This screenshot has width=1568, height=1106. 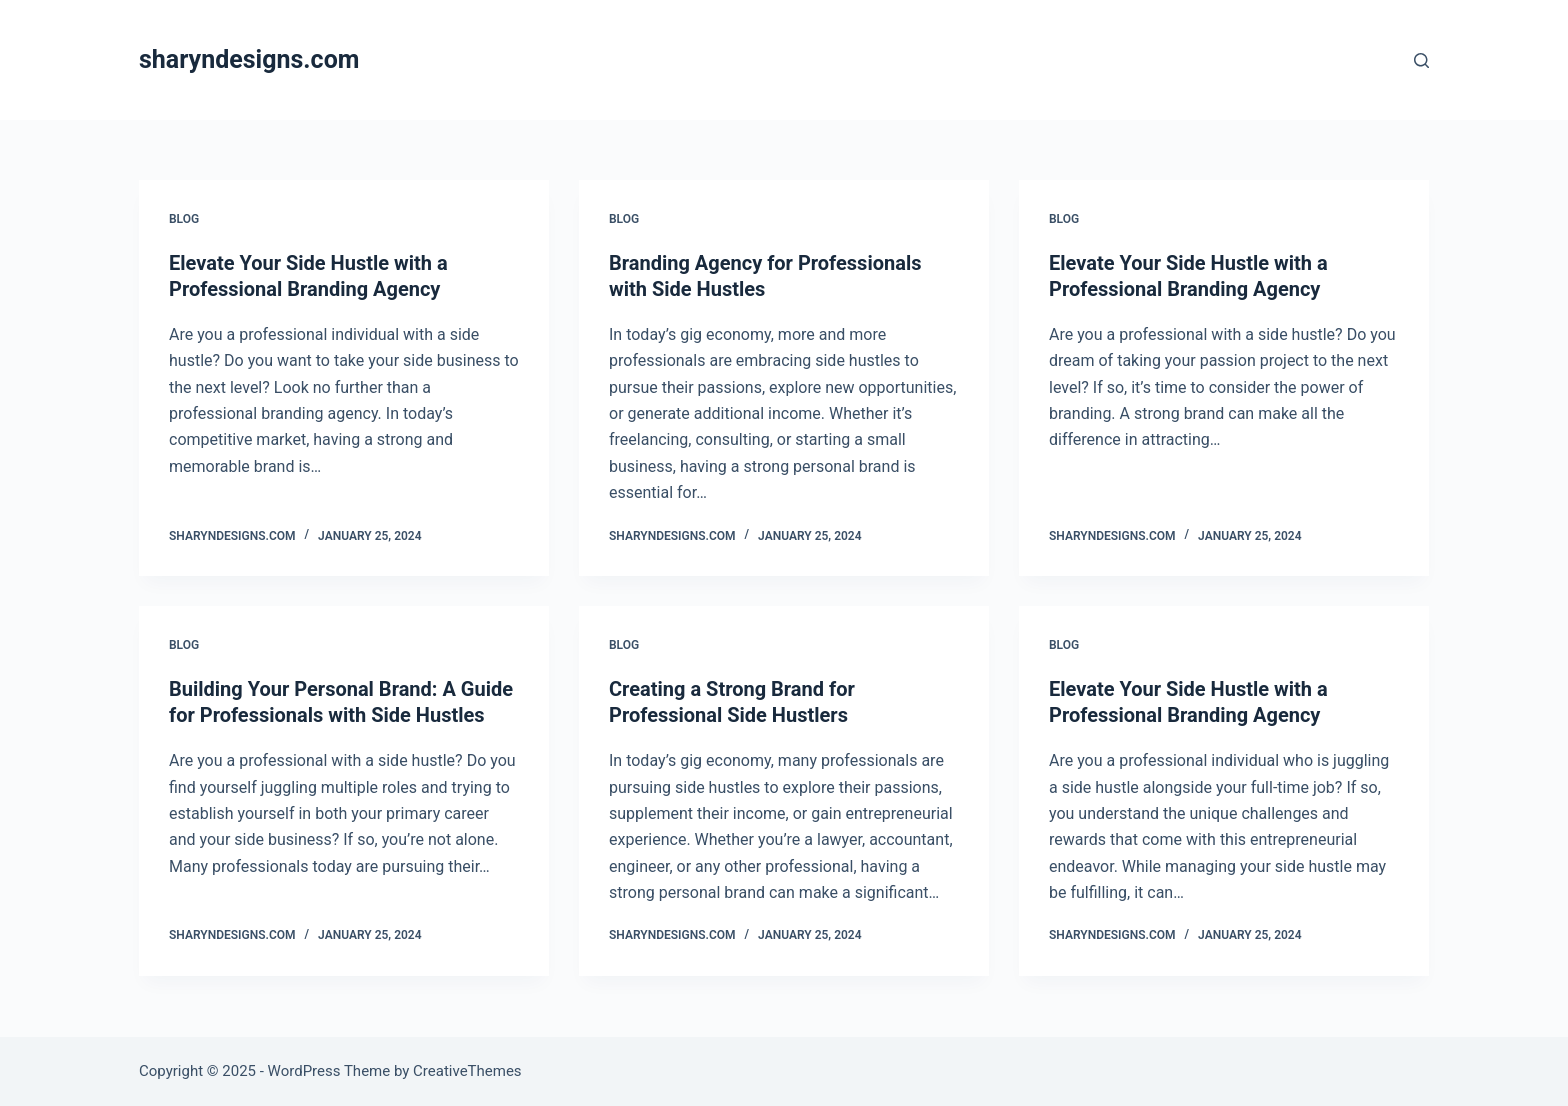 What do you see at coordinates (184, 219) in the screenshot?
I see `Blog` at bounding box center [184, 219].